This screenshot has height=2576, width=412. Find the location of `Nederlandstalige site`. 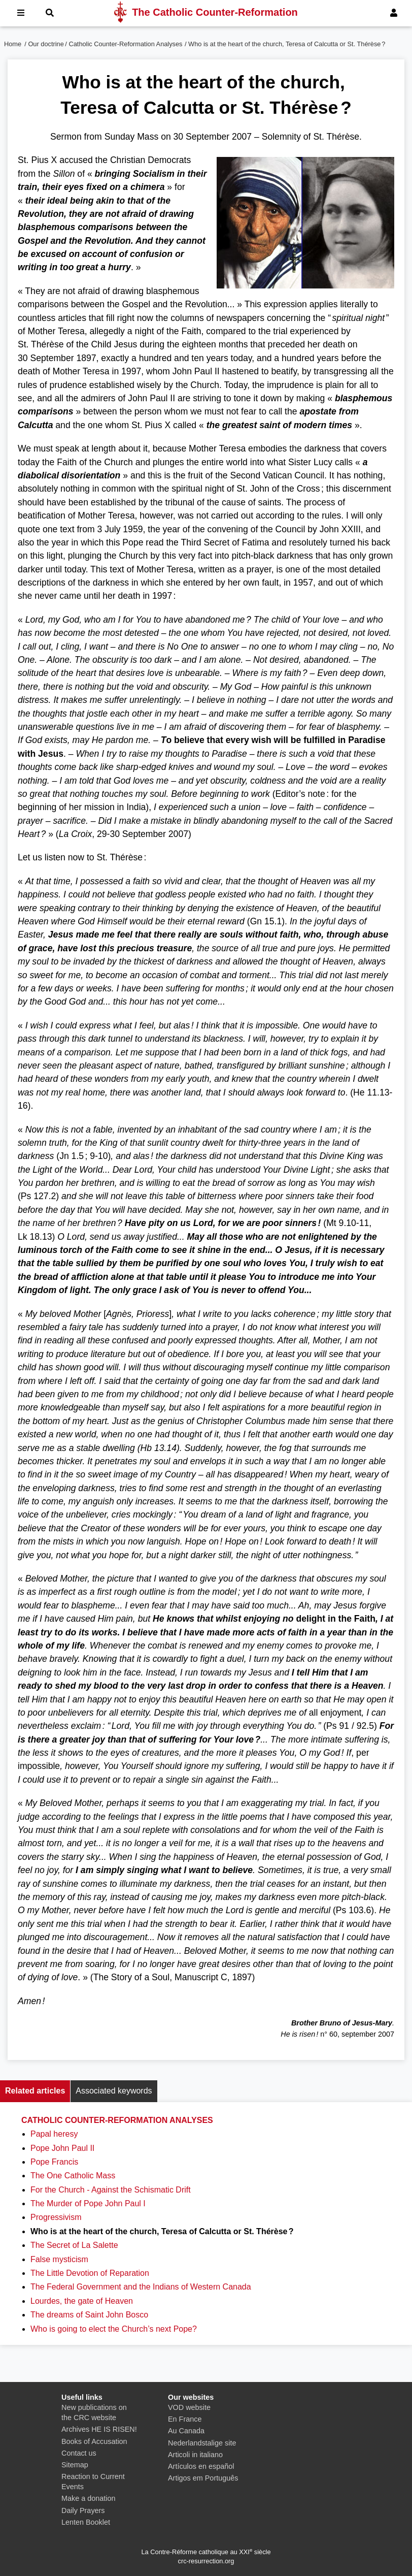

Nederlandstalige site is located at coordinates (202, 2443).